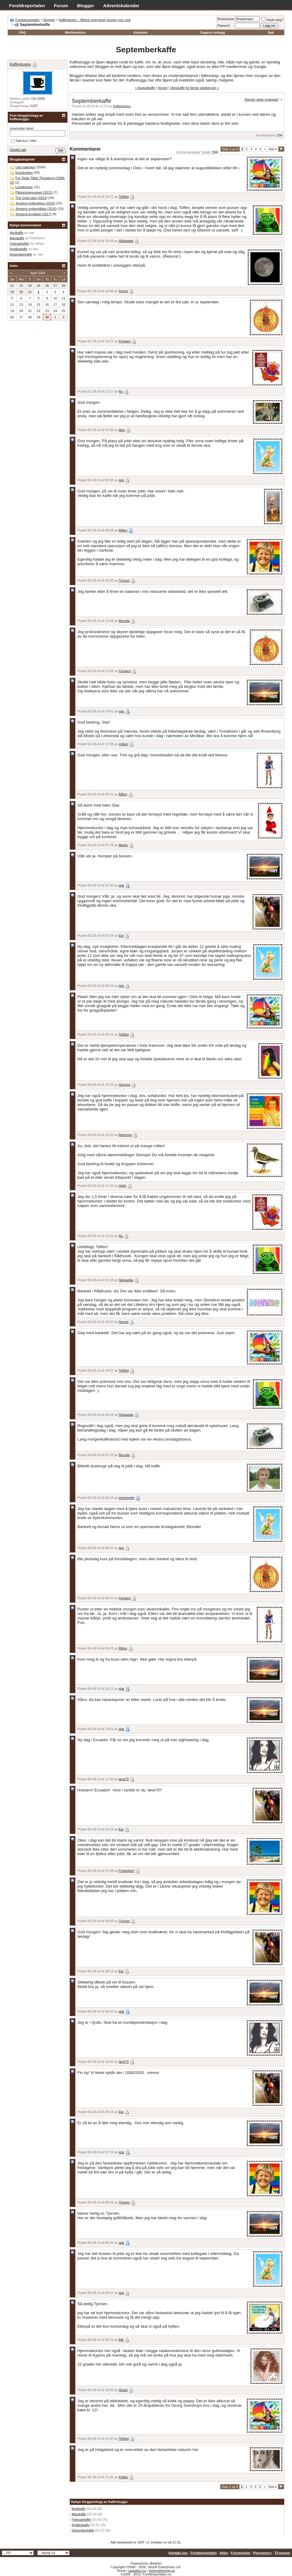  What do you see at coordinates (123, 2477) in the screenshot?
I see `Pøblis` at bounding box center [123, 2477].